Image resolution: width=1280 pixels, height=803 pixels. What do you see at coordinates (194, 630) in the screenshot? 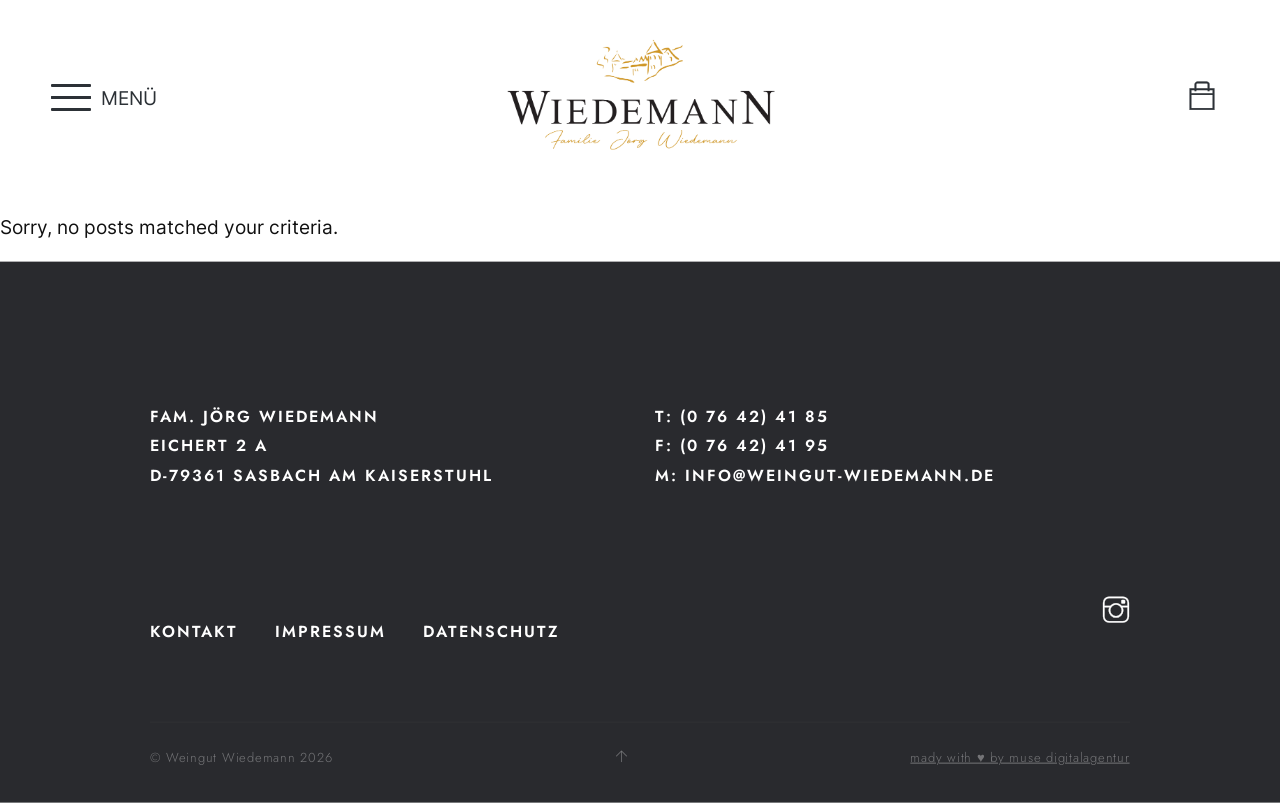
I see `Kontakt` at bounding box center [194, 630].